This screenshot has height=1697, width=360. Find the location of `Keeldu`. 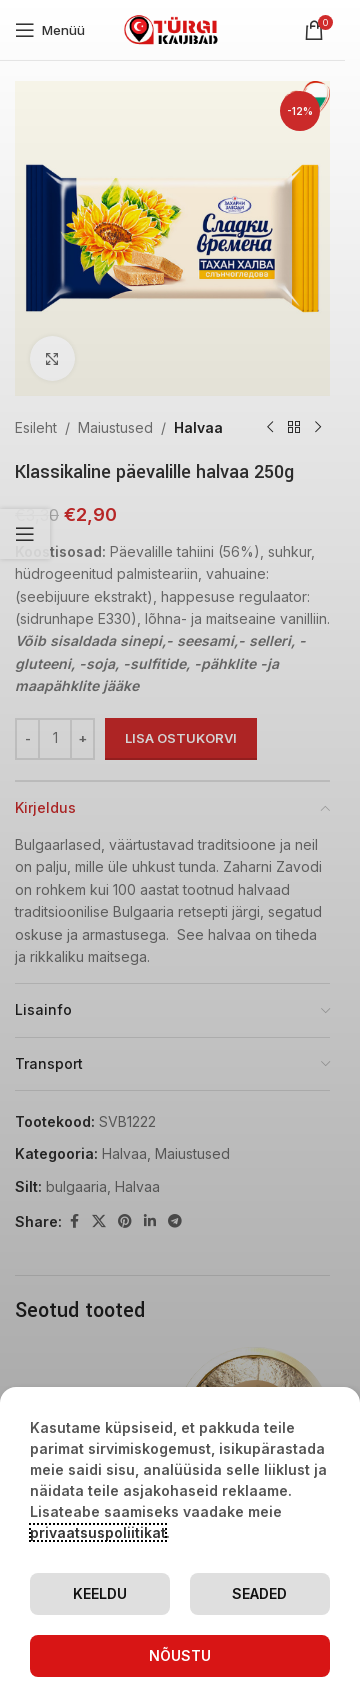

Keeldu is located at coordinates (100, 1593).